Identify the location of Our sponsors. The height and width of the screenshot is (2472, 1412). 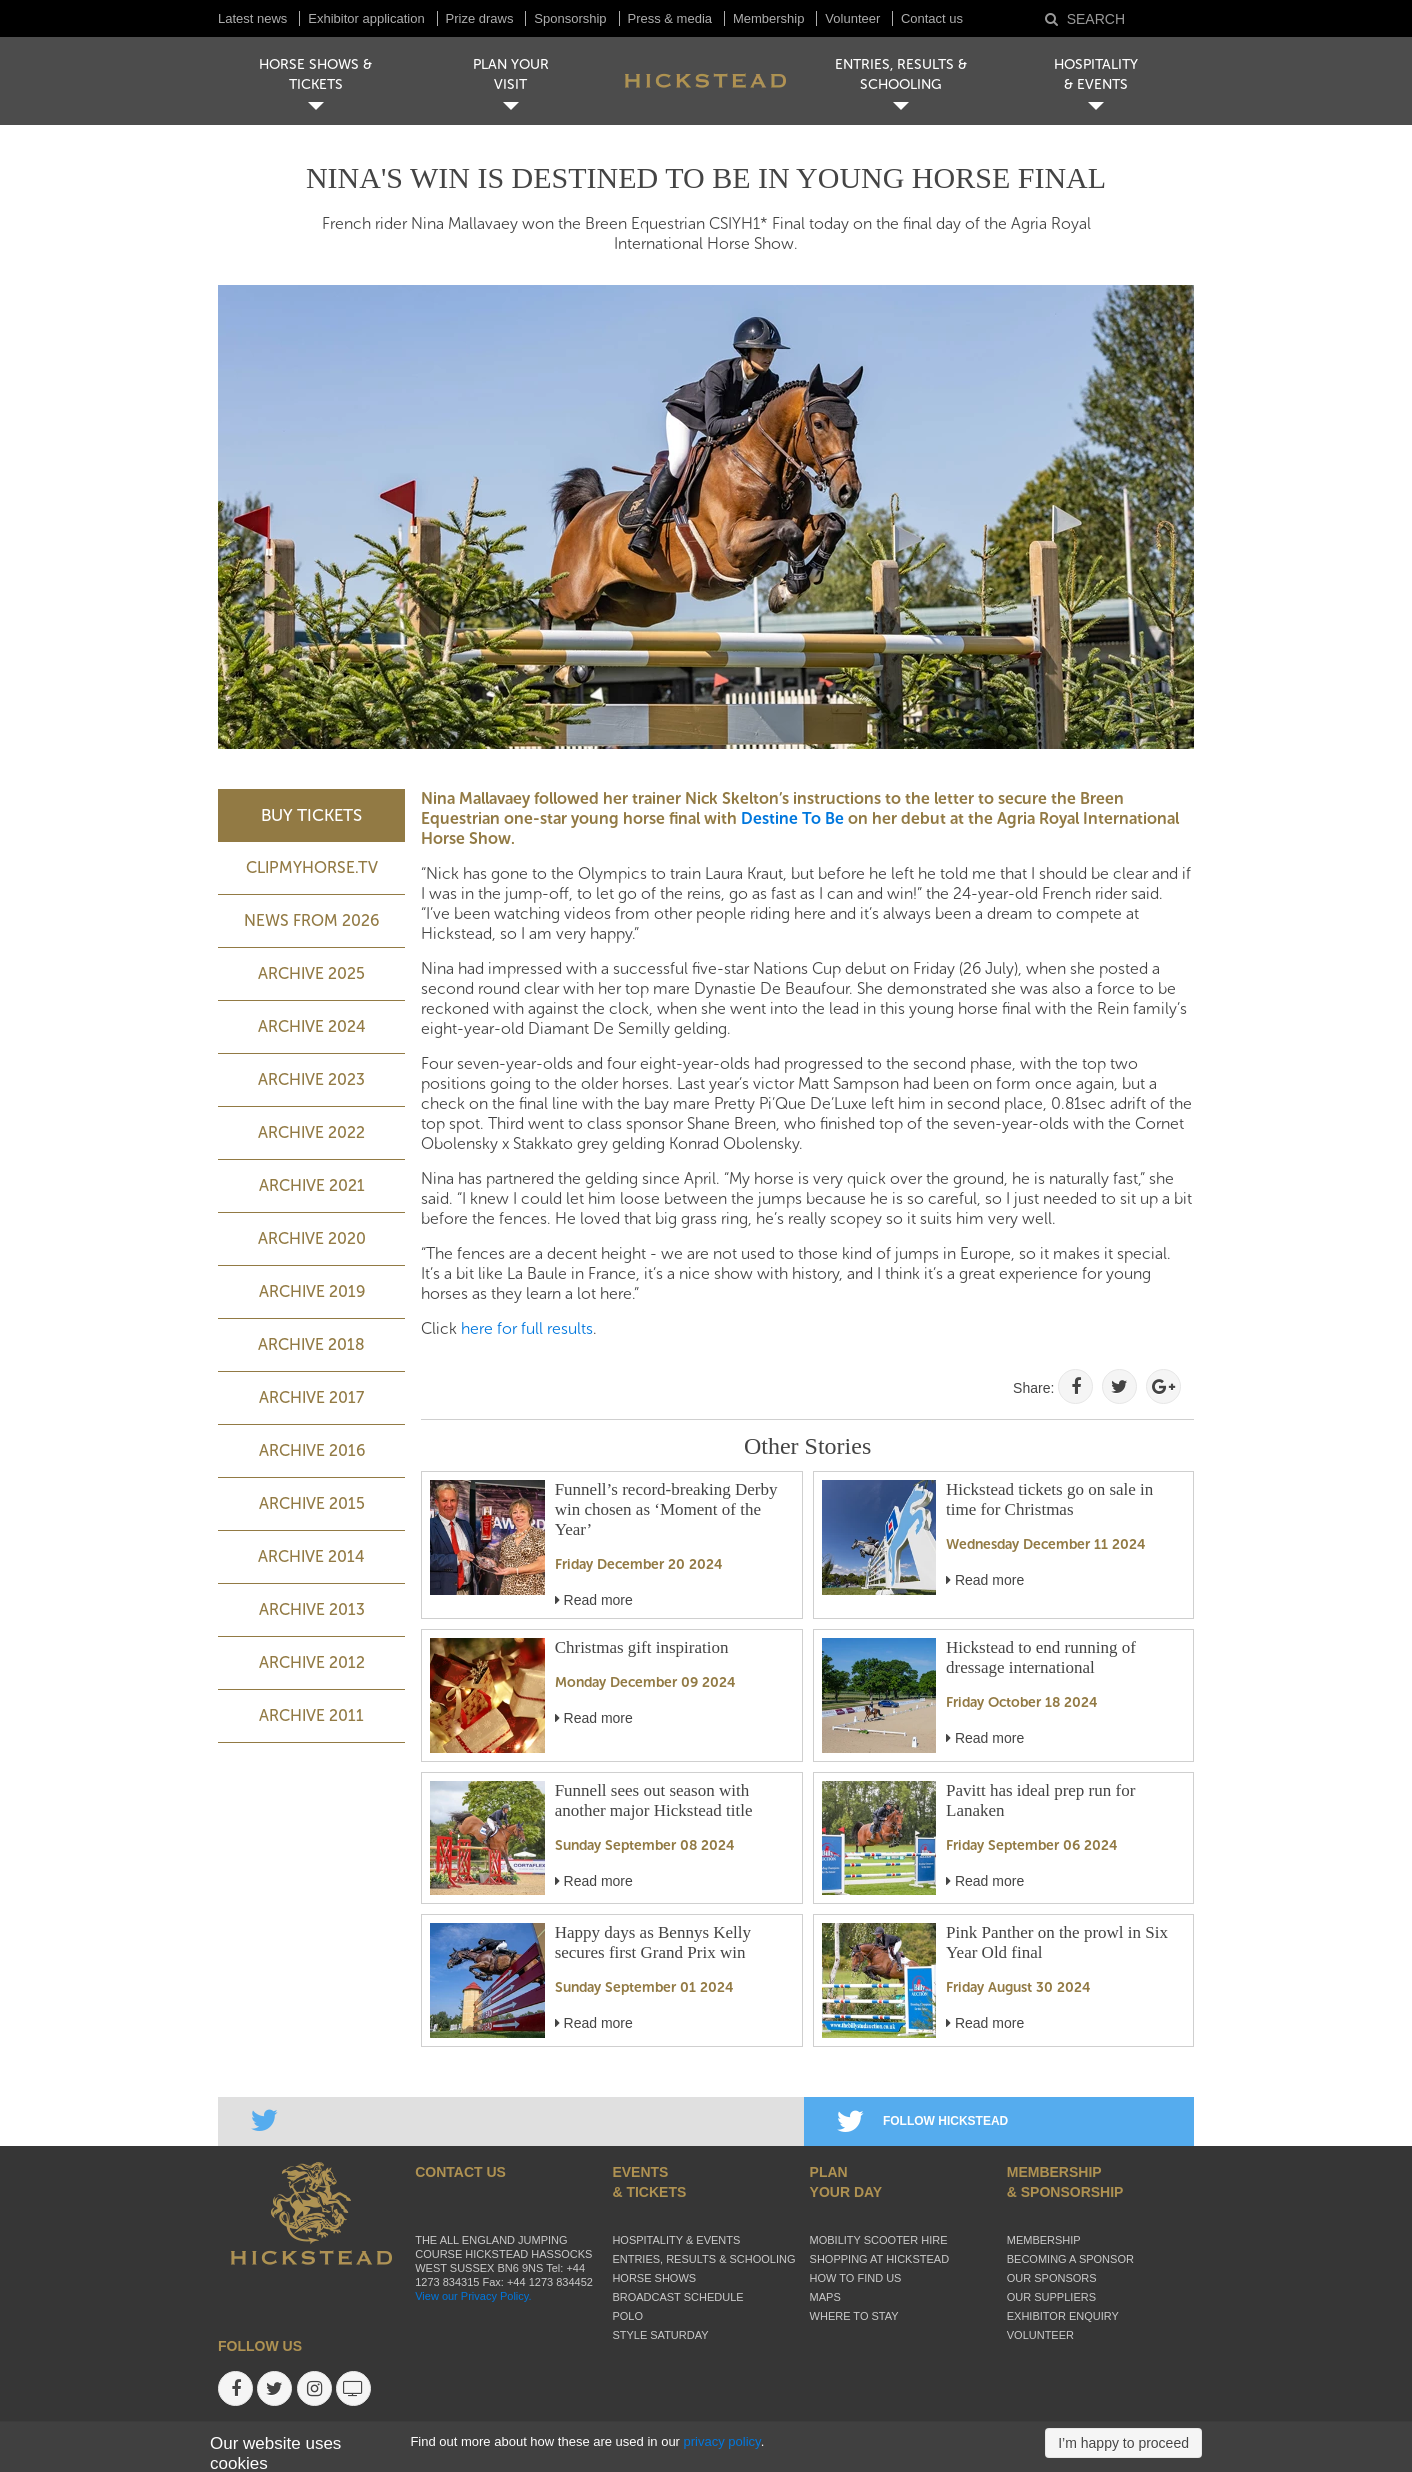
(1052, 2278).